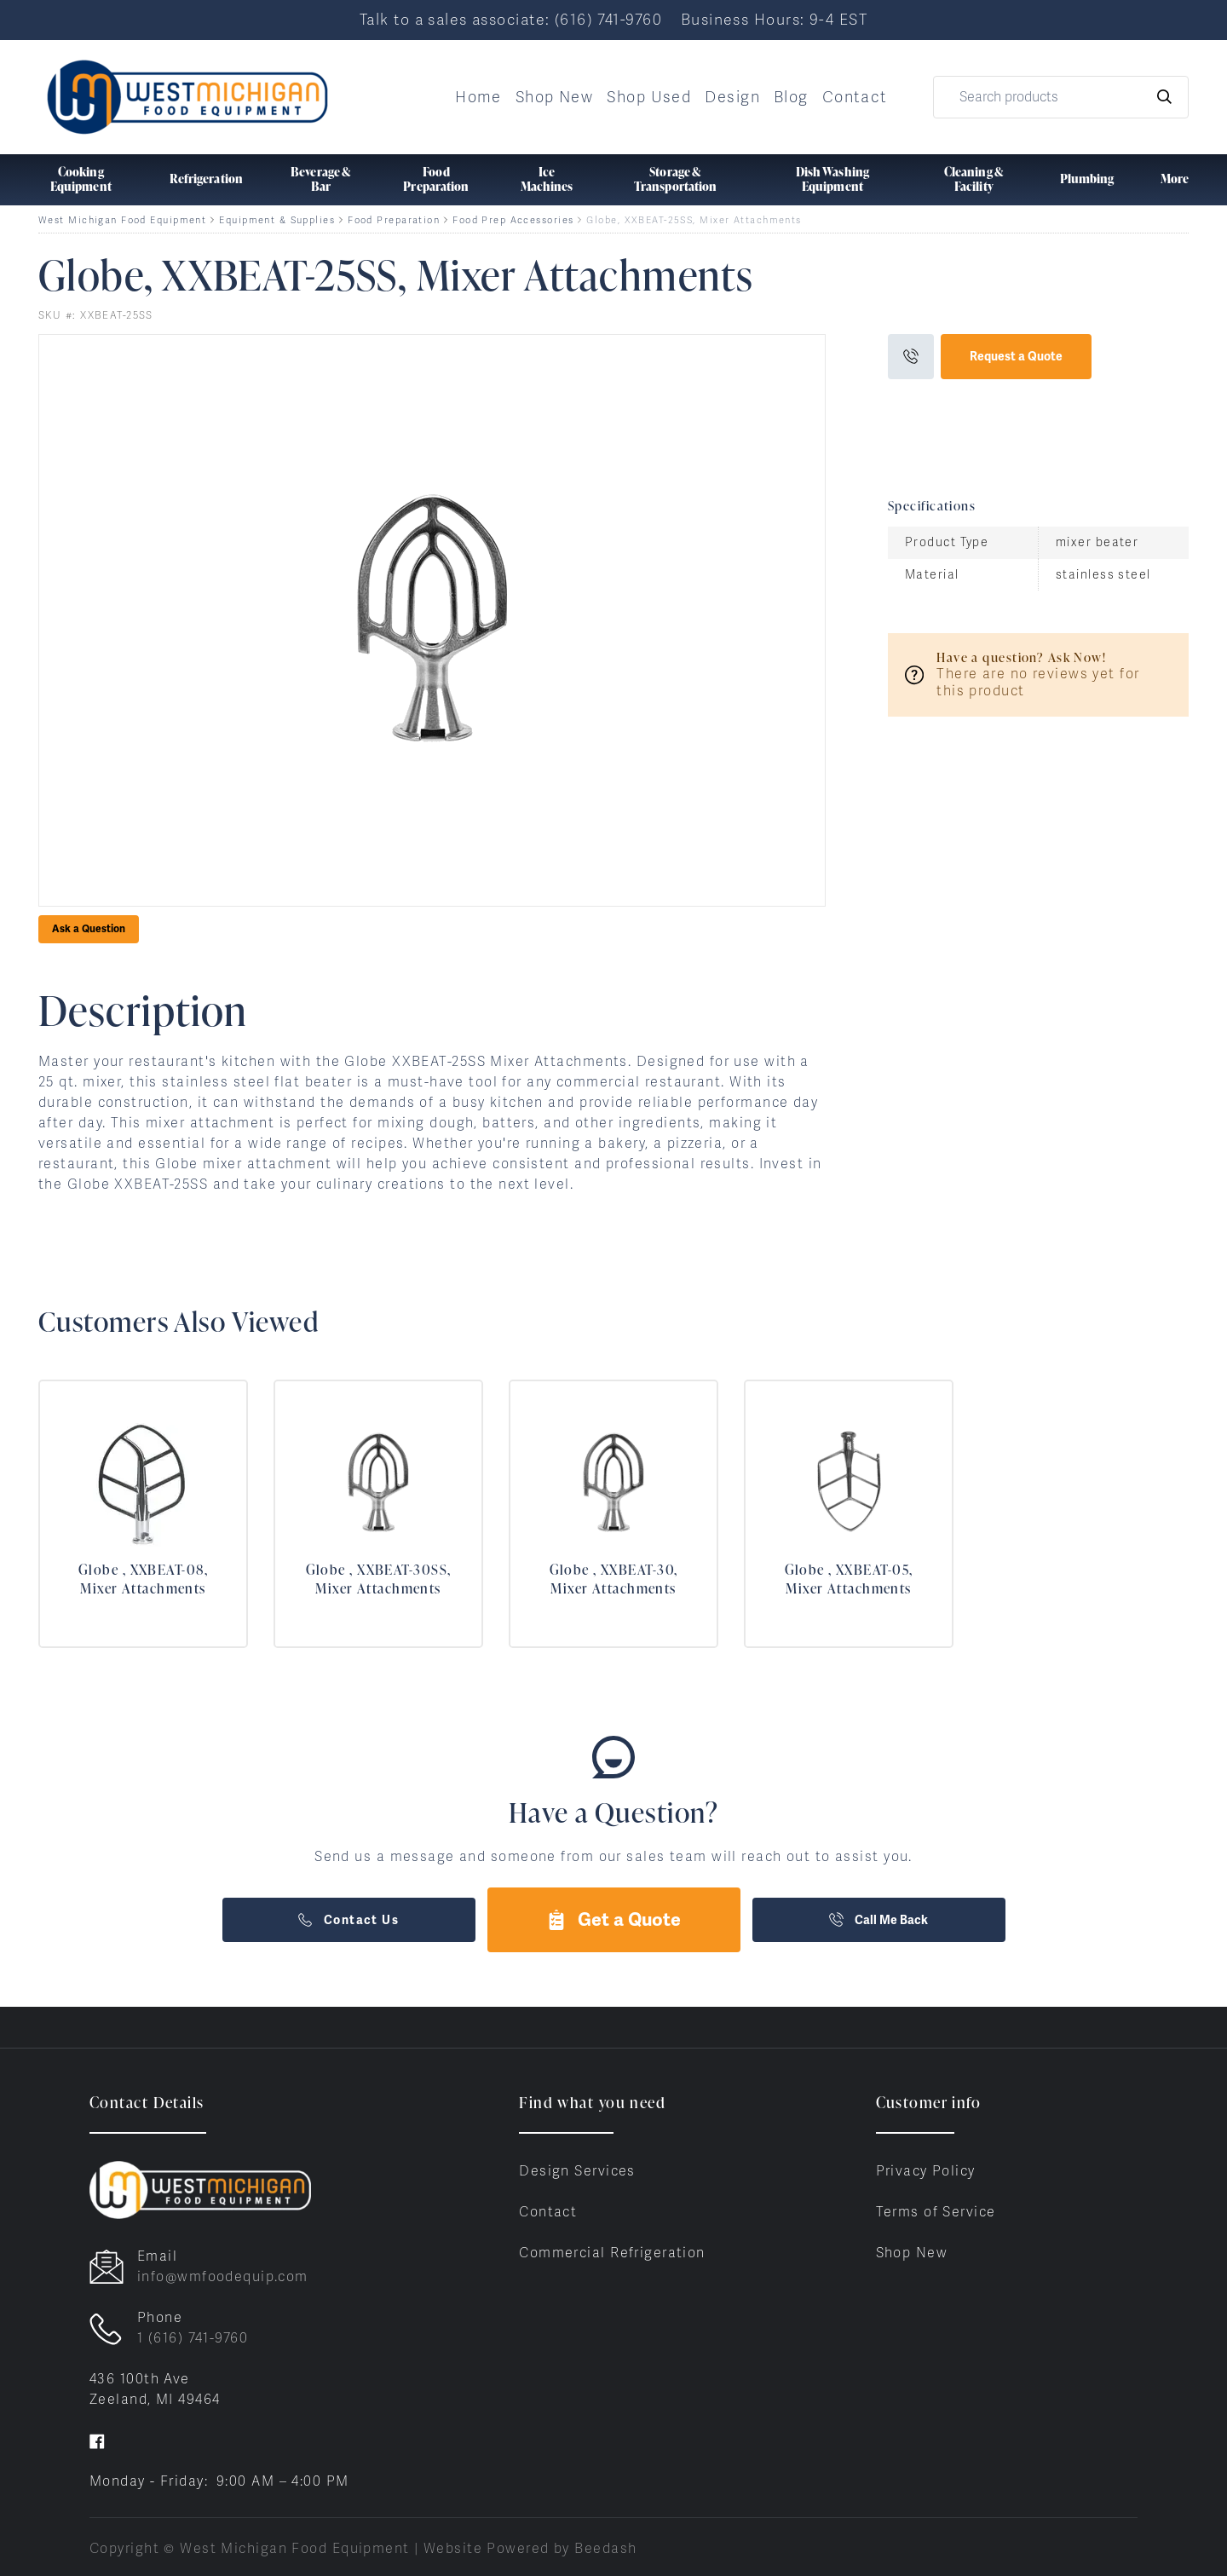 This screenshot has height=2576, width=1227. Describe the element at coordinates (478, 97) in the screenshot. I see `Home` at that location.